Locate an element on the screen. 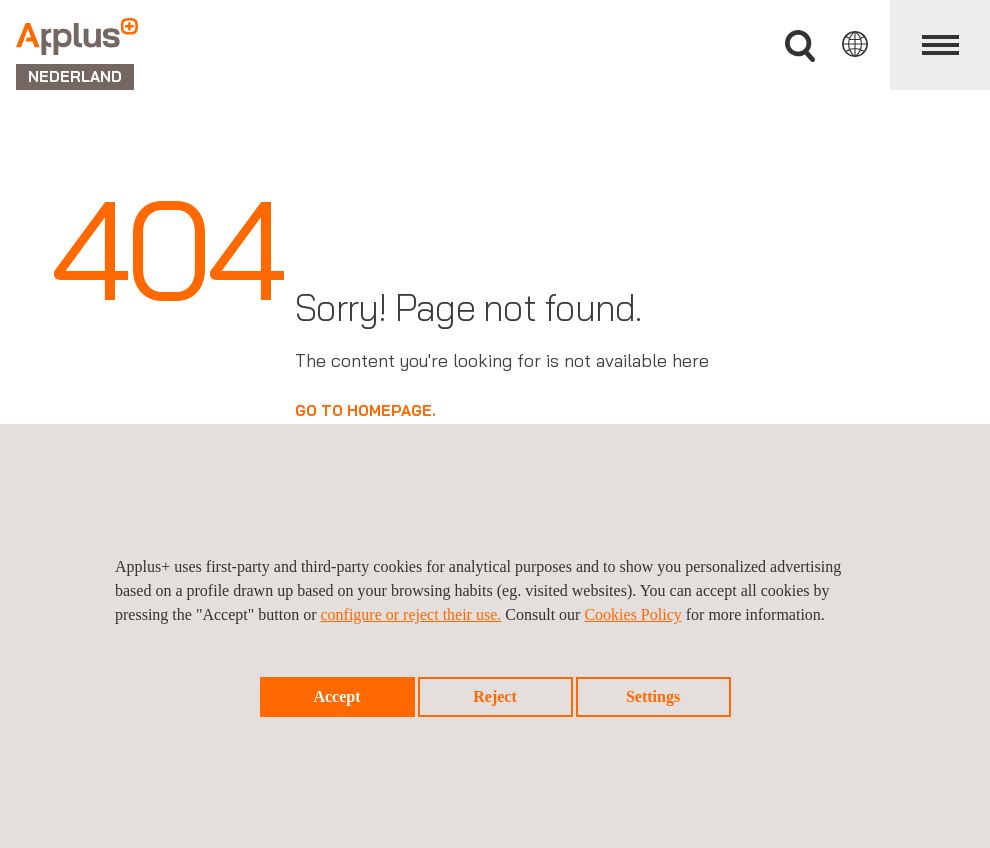 The width and height of the screenshot is (990, 848). GO TO HOMEPAGE. is located at coordinates (365, 410).